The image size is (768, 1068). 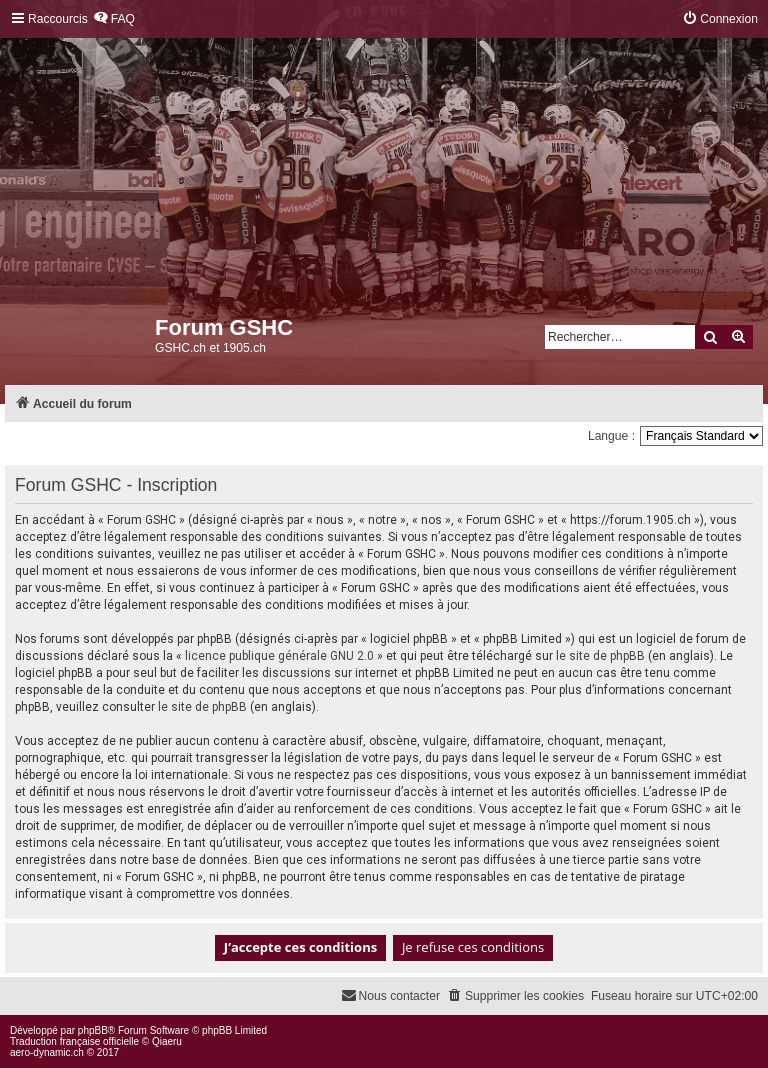 What do you see at coordinates (611, 436) in the screenshot?
I see `Langue :` at bounding box center [611, 436].